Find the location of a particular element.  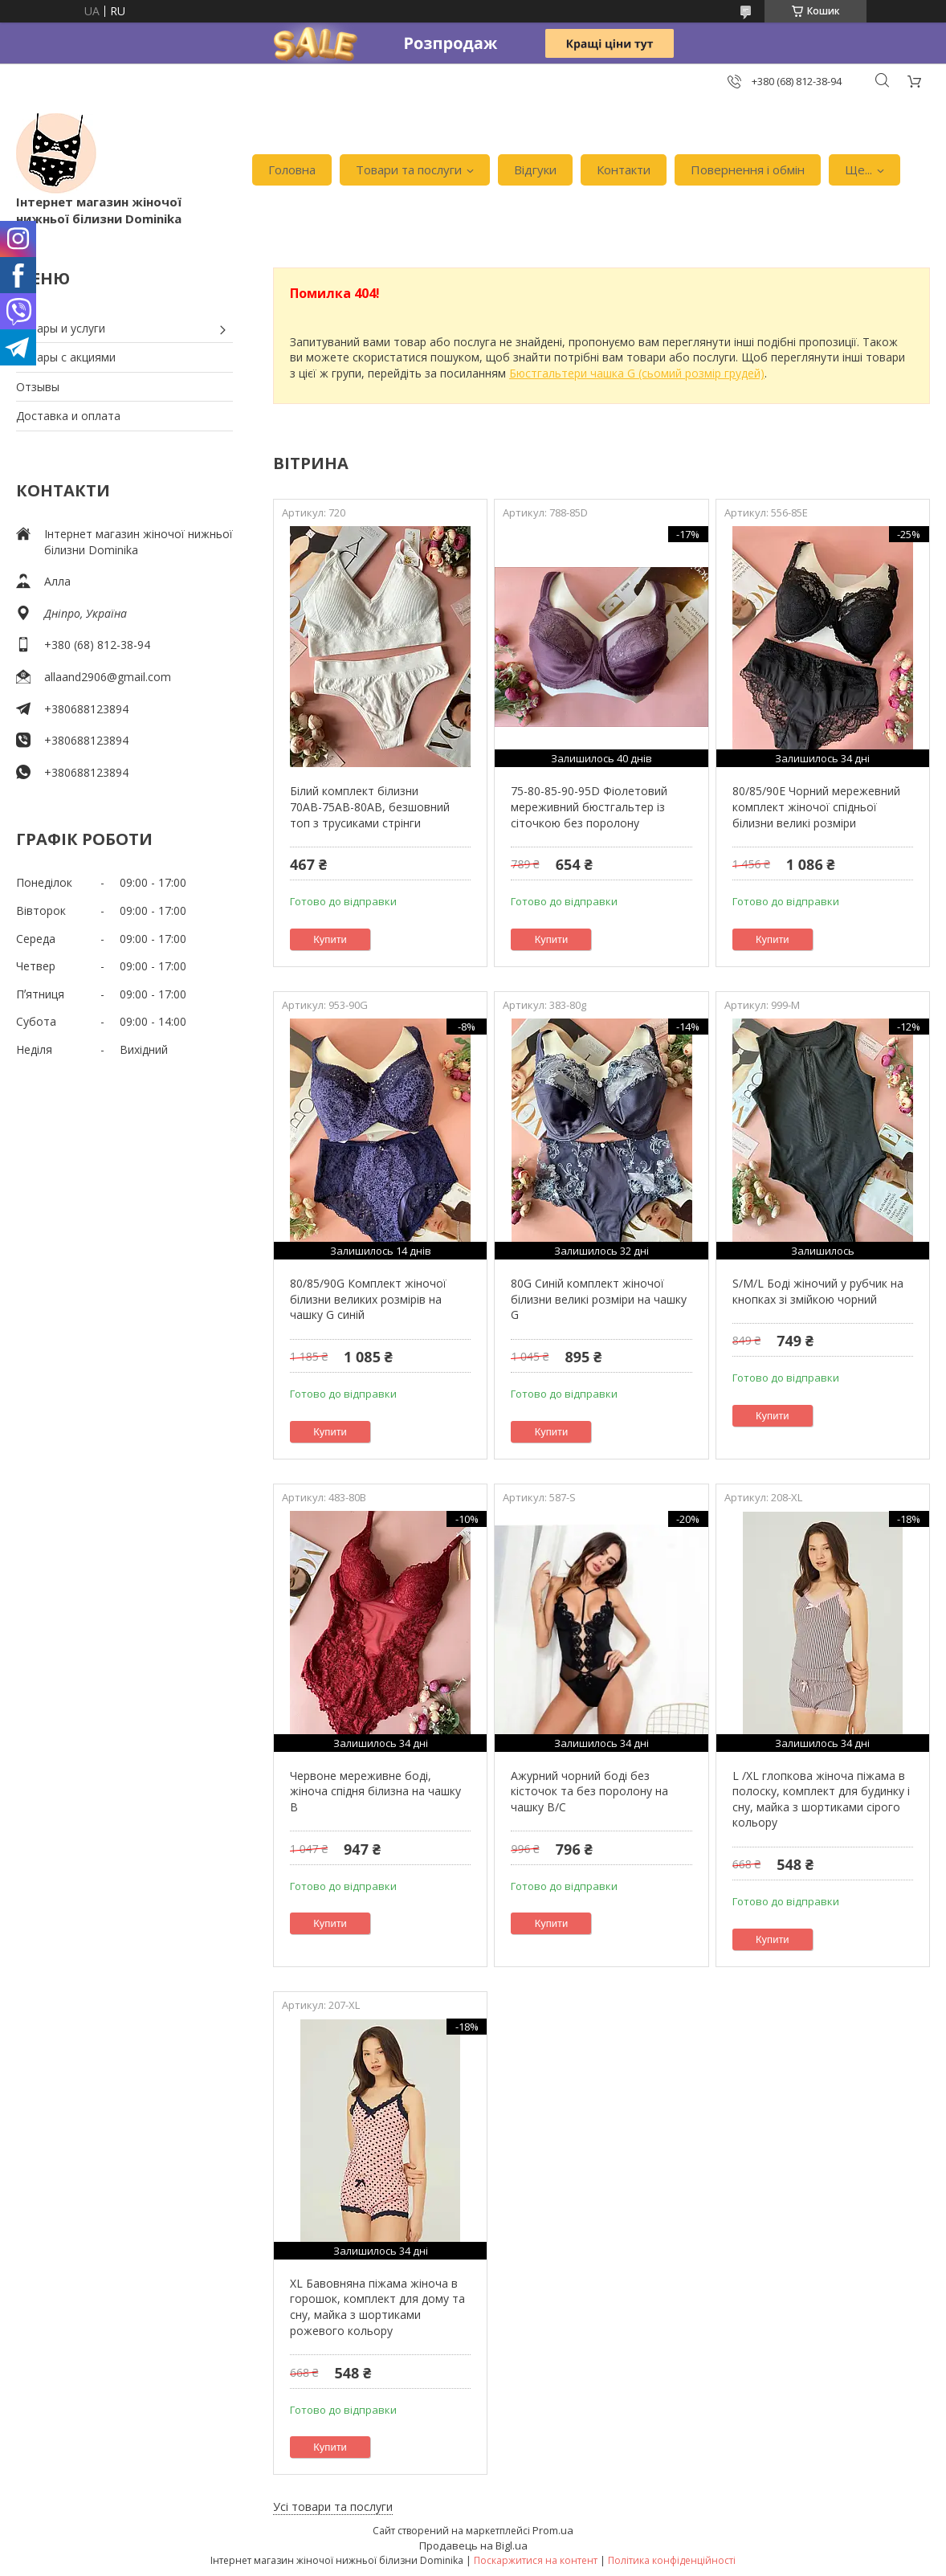

Відгуки is located at coordinates (535, 169).